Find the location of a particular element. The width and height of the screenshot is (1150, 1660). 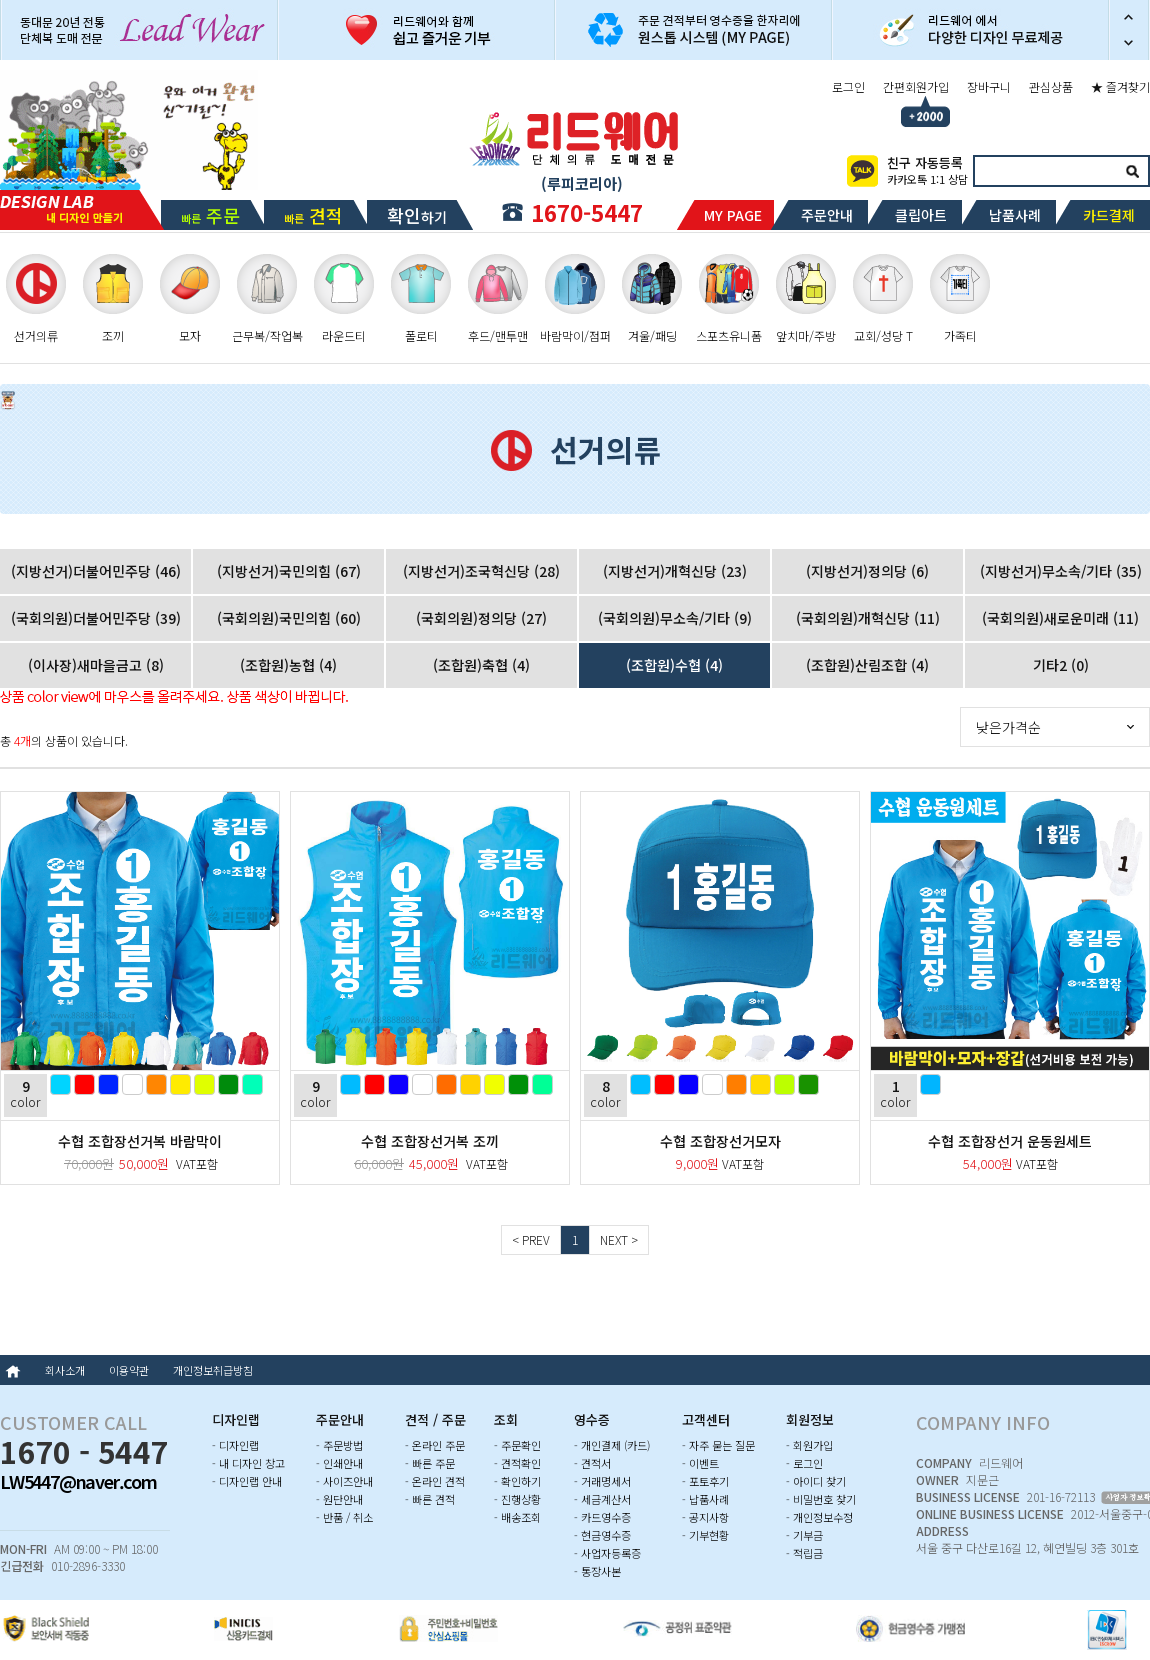

(지방선거)정의당 is located at coordinates (867, 571).